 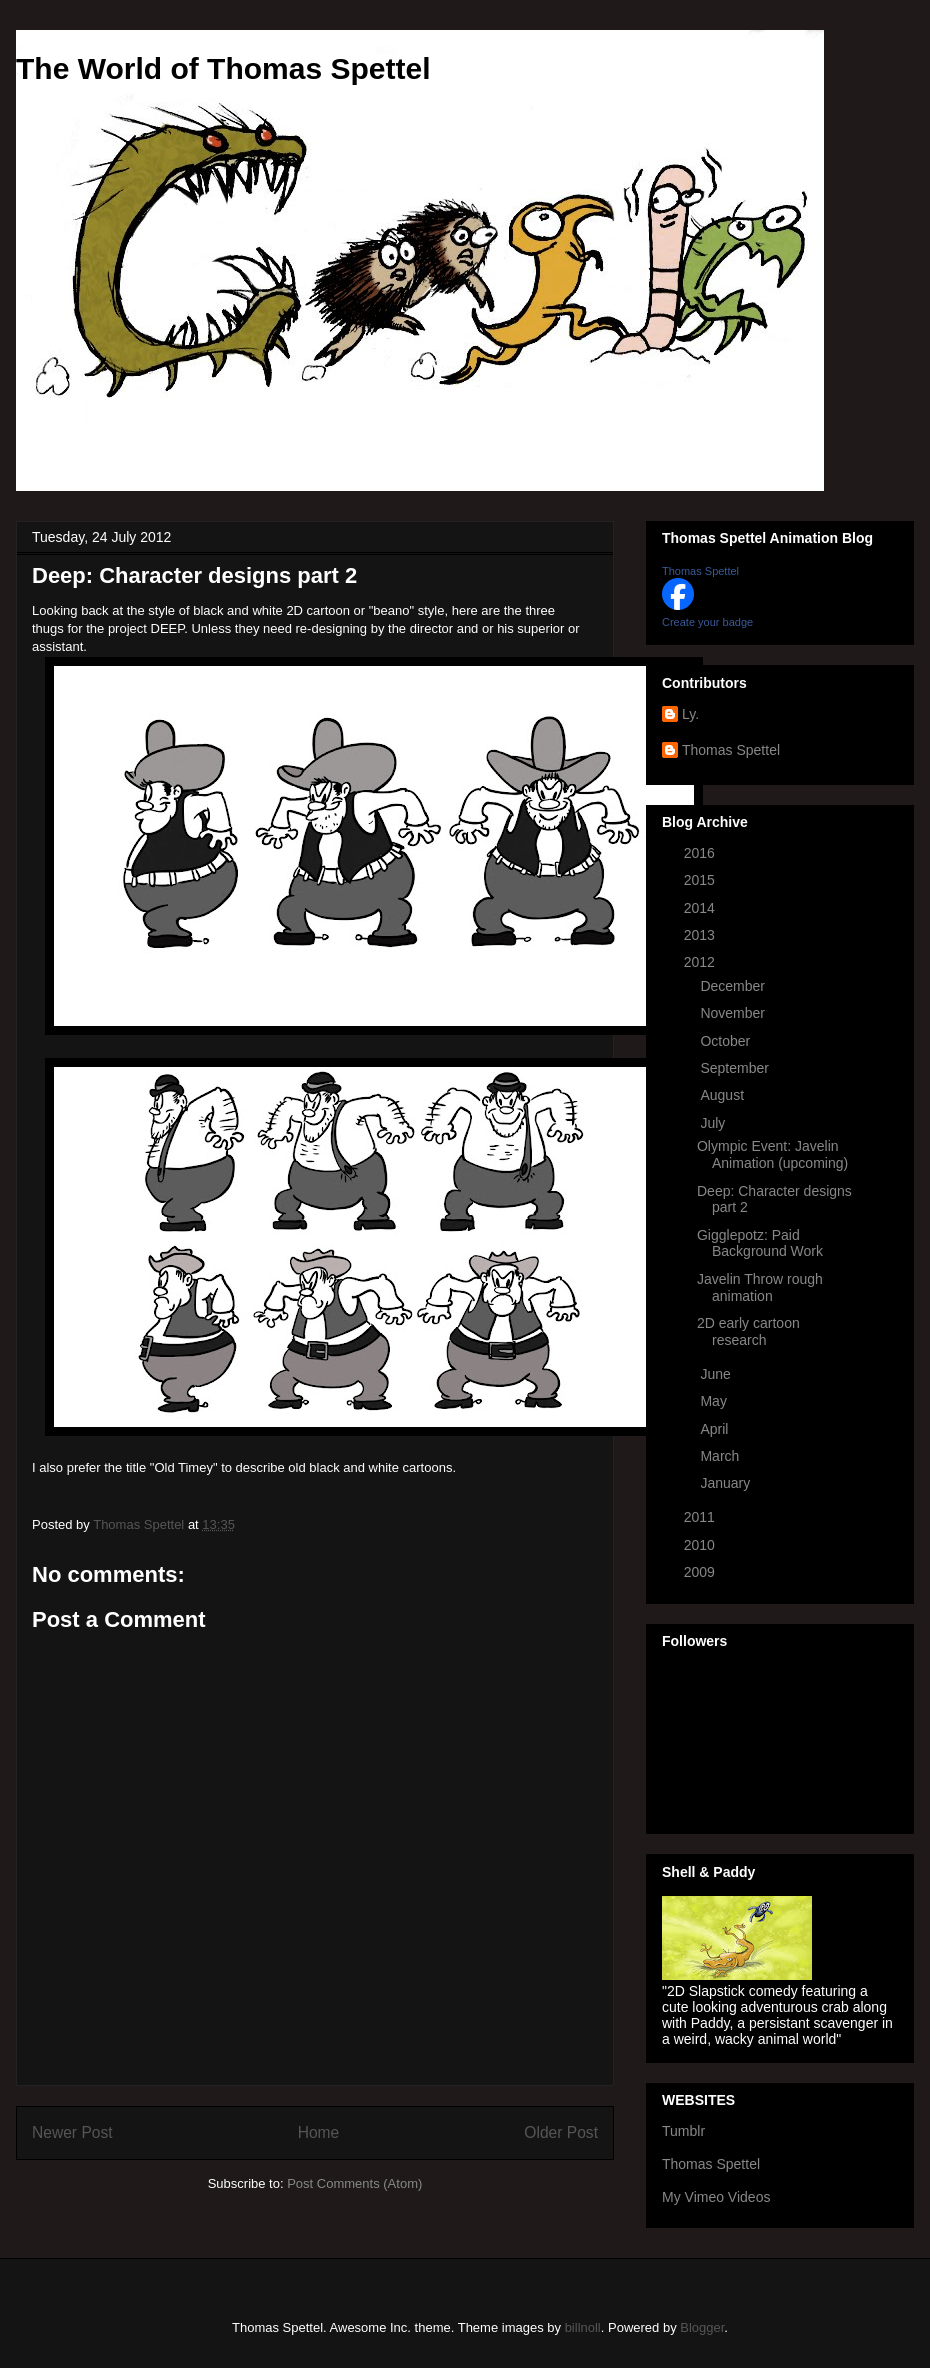 What do you see at coordinates (736, 1068) in the screenshot?
I see `September` at bounding box center [736, 1068].